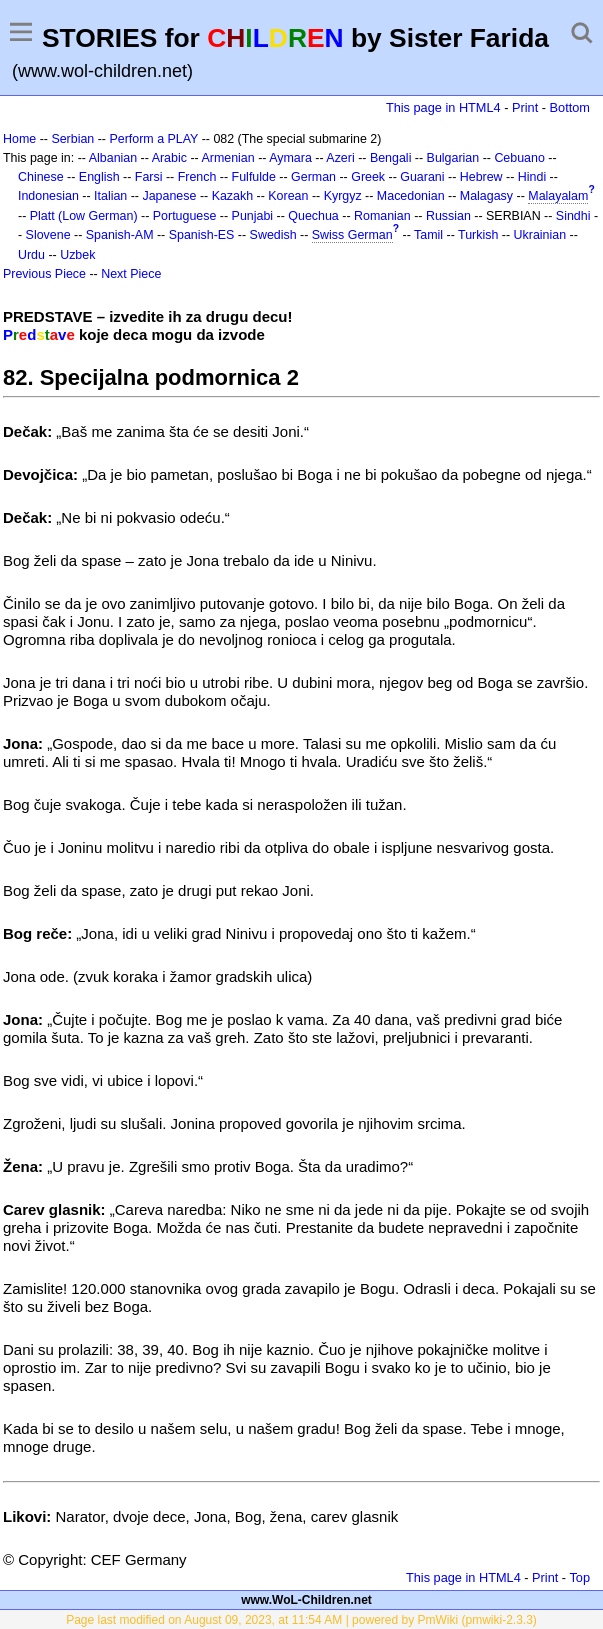 This screenshot has width=603, height=1629. What do you see at coordinates (19, 139) in the screenshot?
I see `Home` at bounding box center [19, 139].